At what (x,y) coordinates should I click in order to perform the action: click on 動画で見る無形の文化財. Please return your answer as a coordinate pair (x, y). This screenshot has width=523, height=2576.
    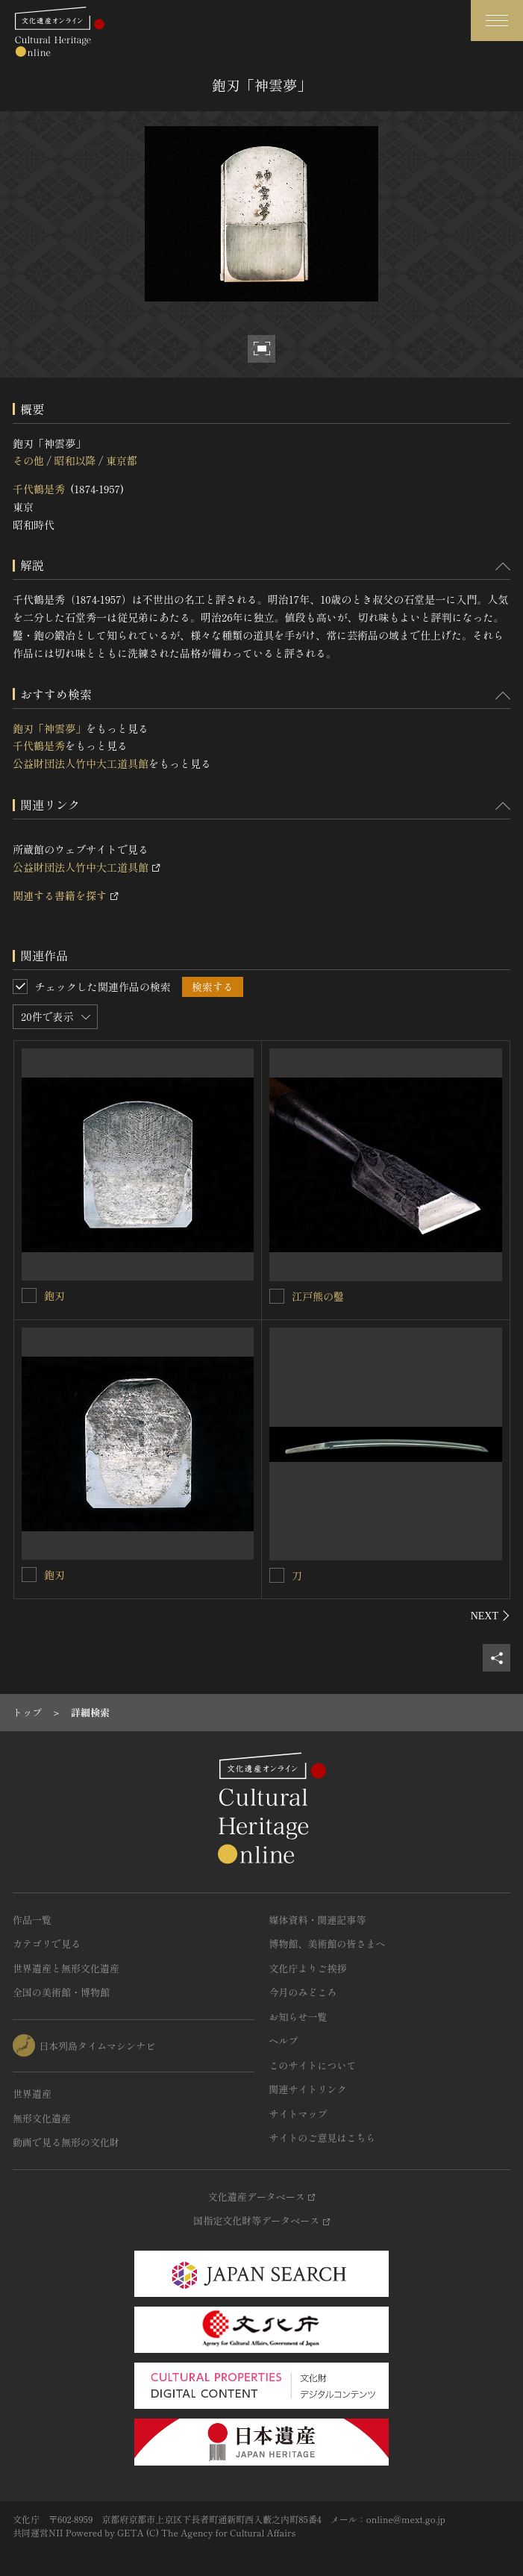
    Looking at the image, I should click on (66, 2142).